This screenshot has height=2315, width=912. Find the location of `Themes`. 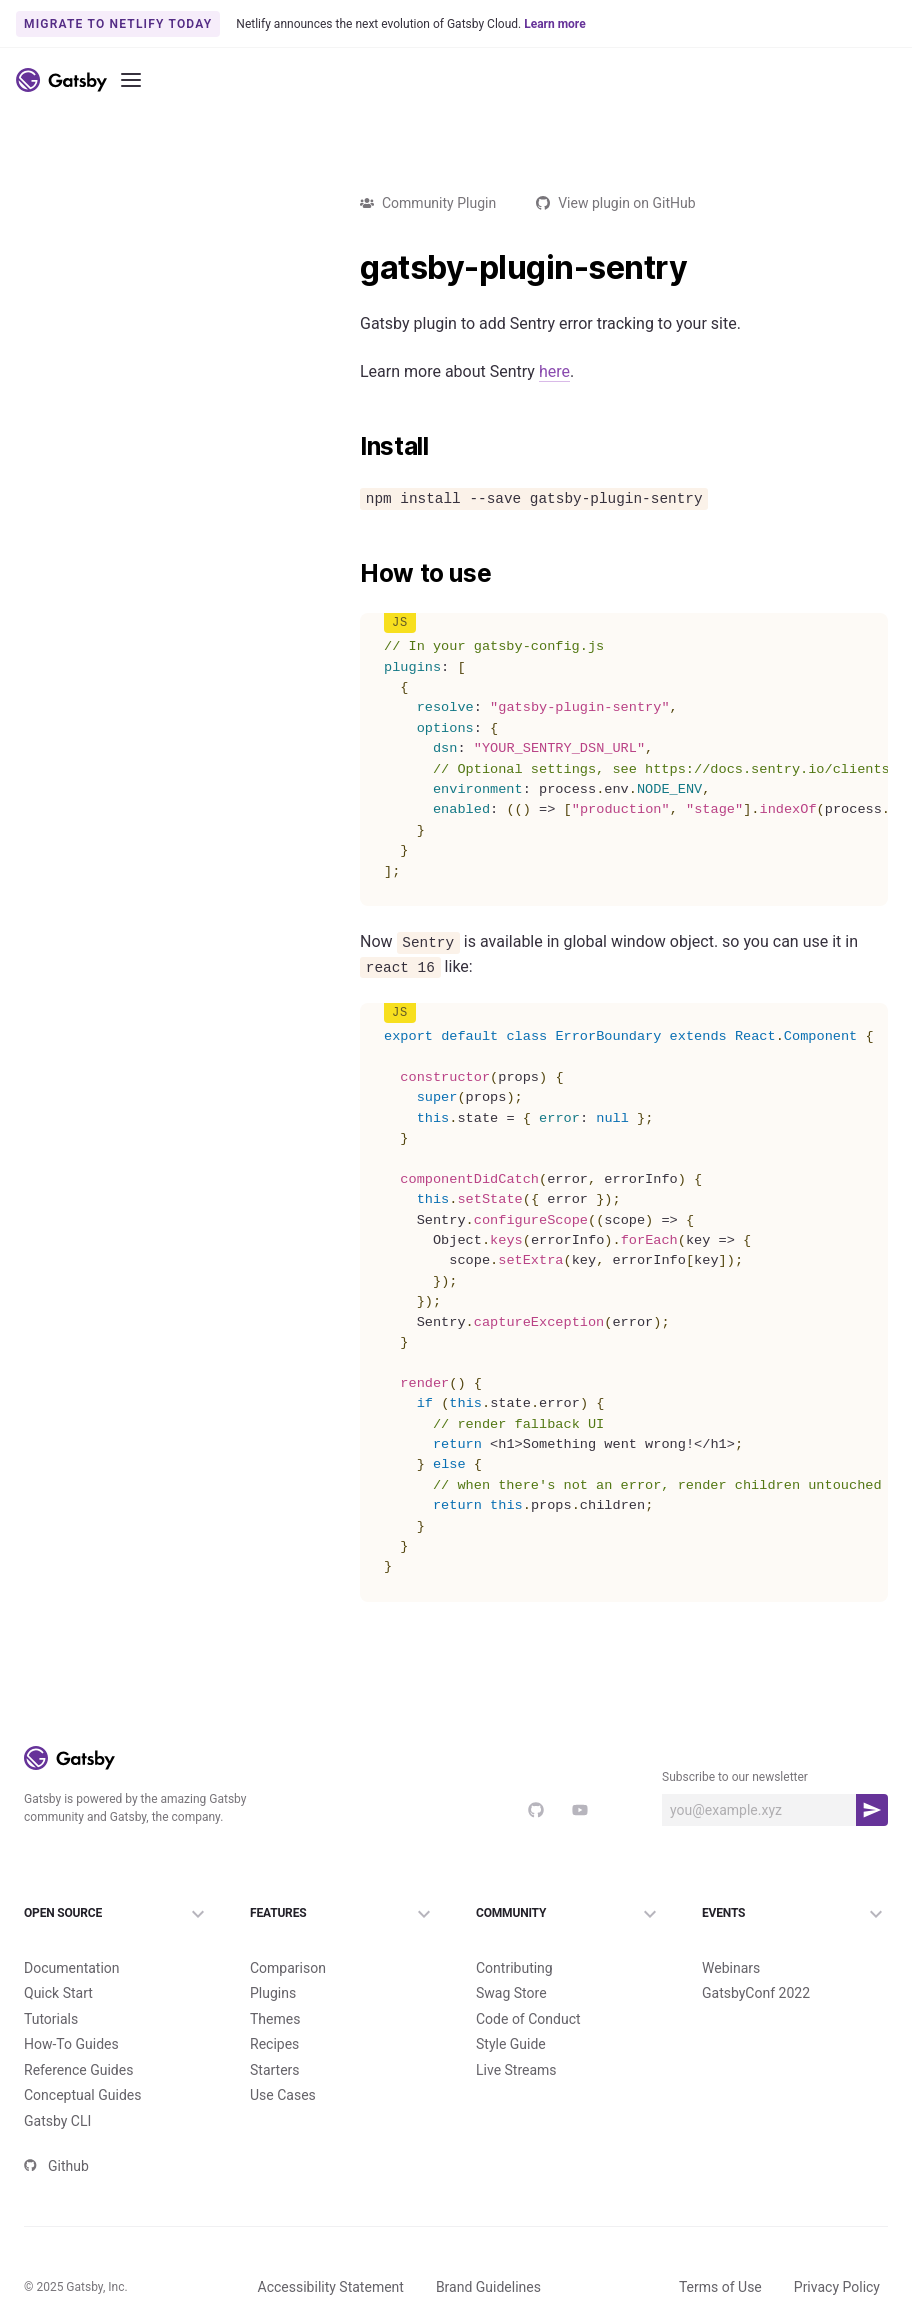

Themes is located at coordinates (275, 2019).